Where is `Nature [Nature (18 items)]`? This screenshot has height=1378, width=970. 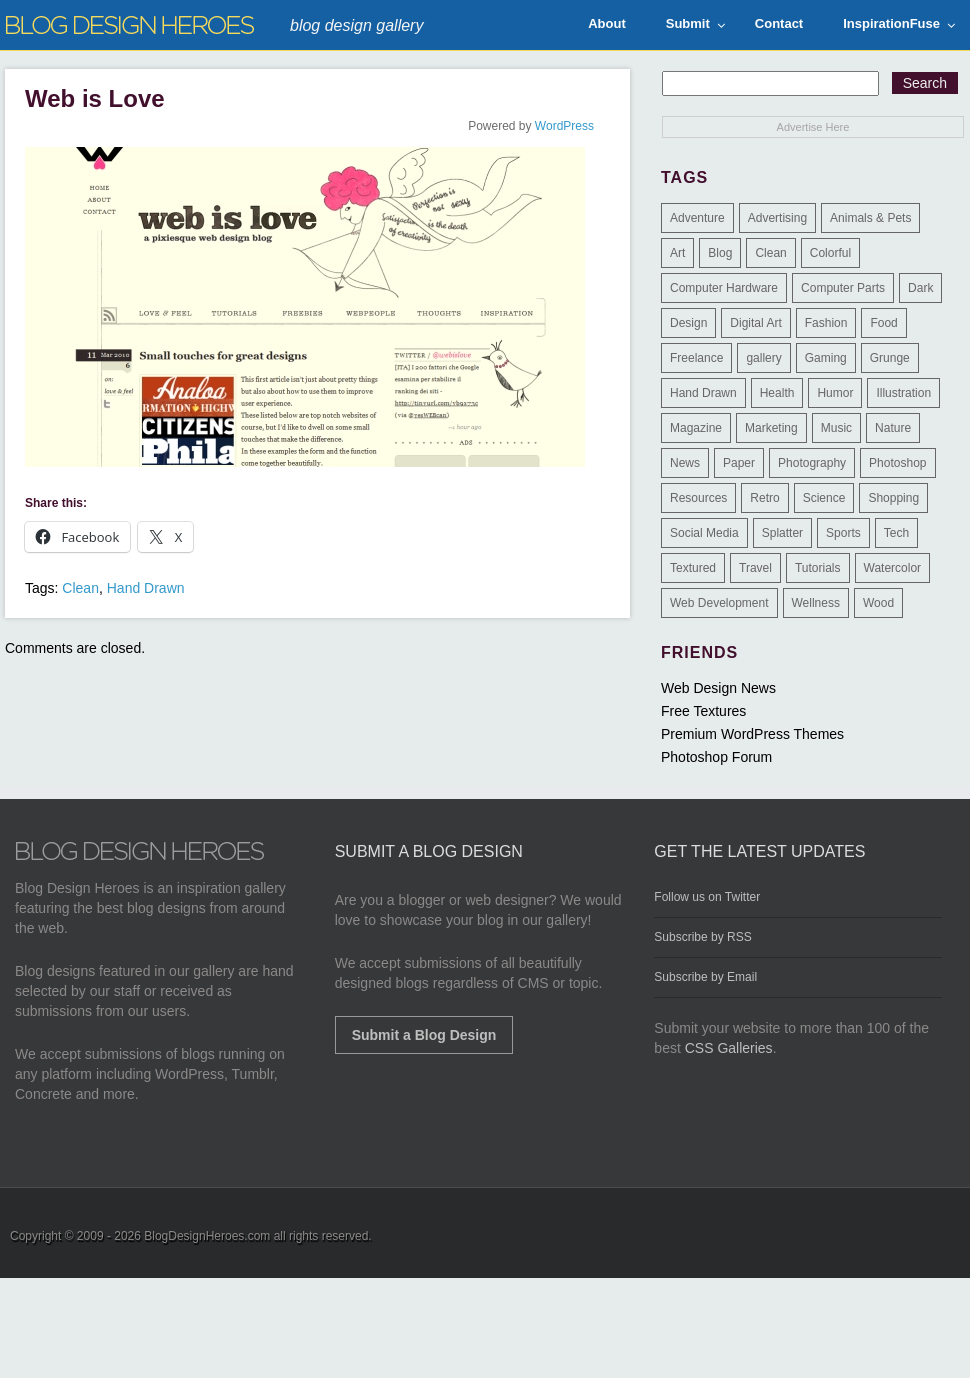
Nature [Nature (18 items)] is located at coordinates (893, 428).